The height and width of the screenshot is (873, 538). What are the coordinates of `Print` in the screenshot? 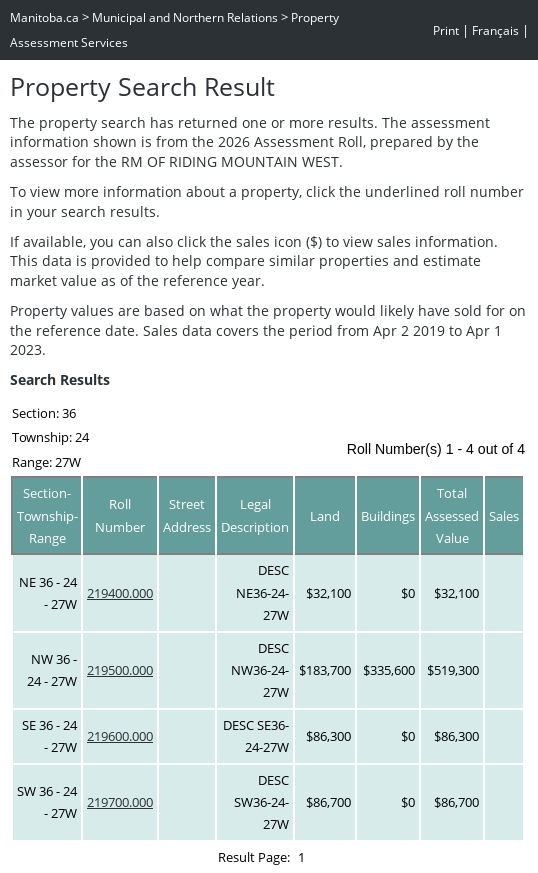 It's located at (446, 30).